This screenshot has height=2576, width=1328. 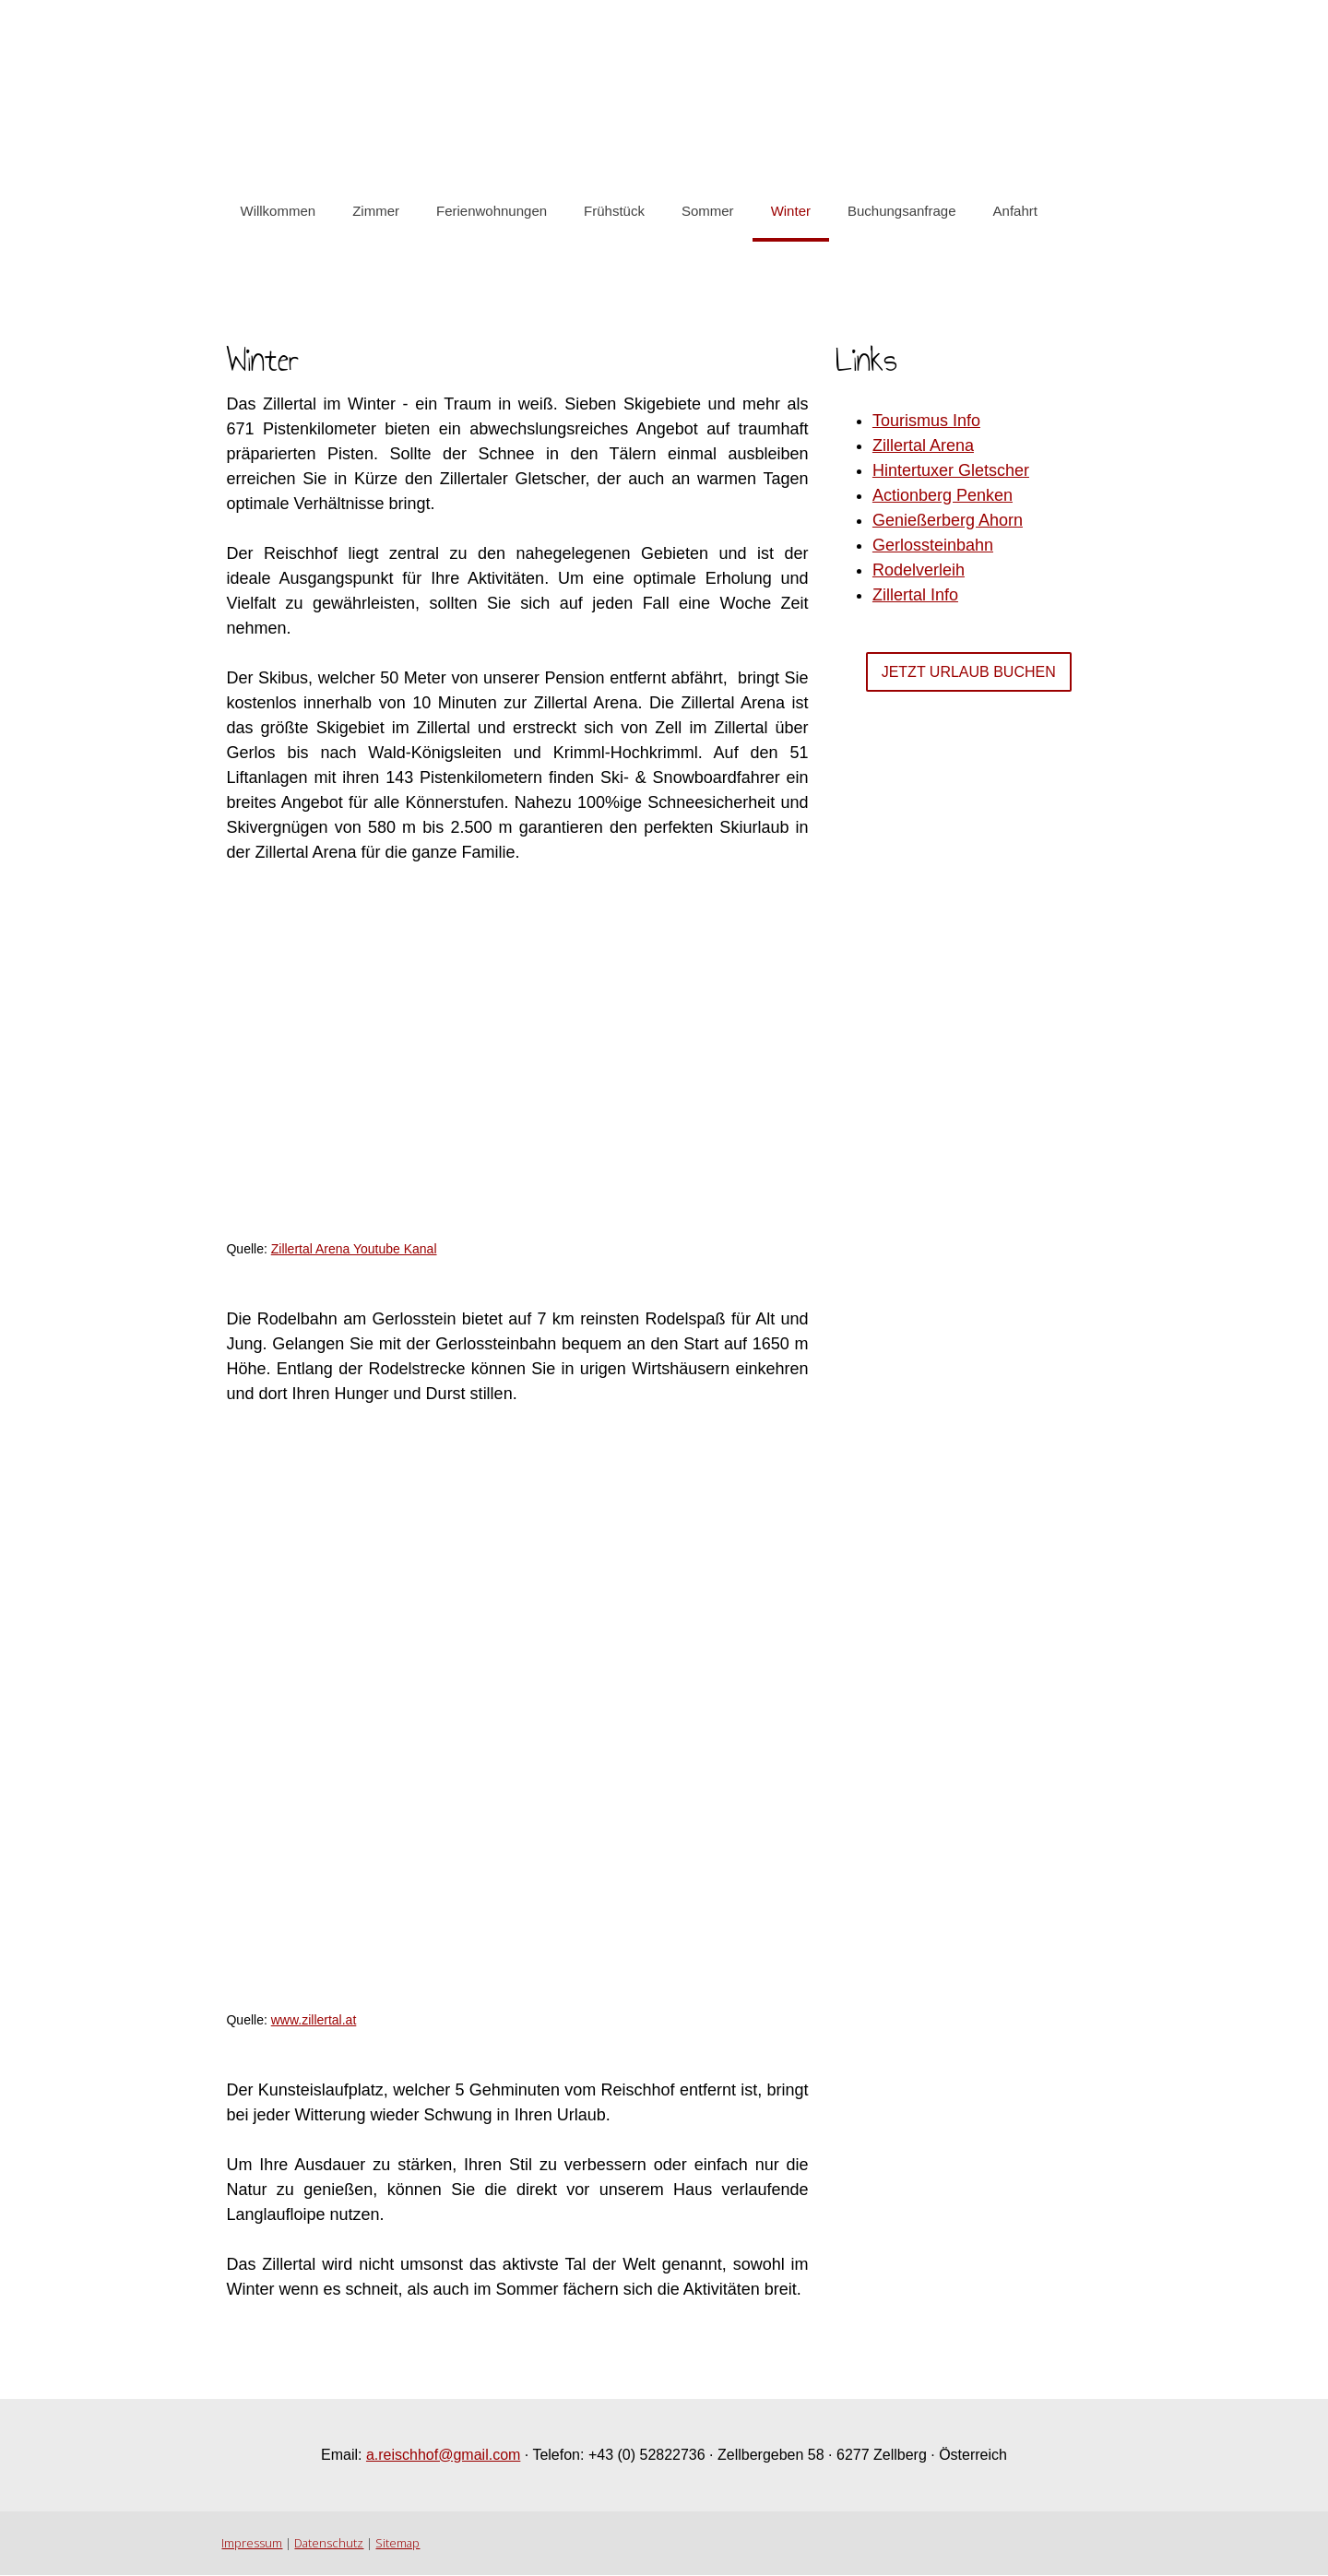 What do you see at coordinates (491, 211) in the screenshot?
I see `Ferienwohnungen` at bounding box center [491, 211].